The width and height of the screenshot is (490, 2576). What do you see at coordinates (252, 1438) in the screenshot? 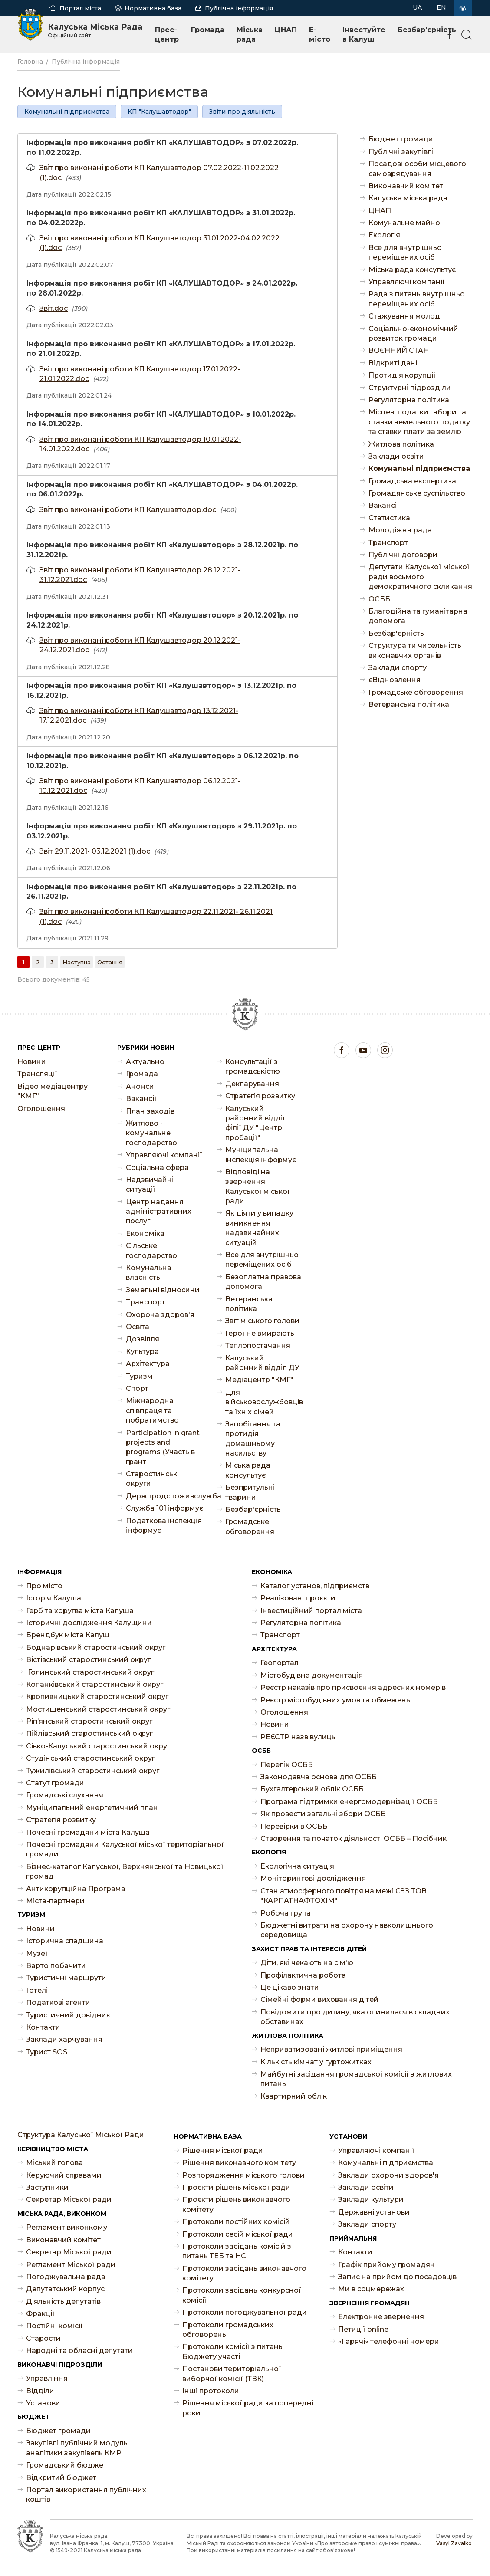
I see `Запобігання та протидія домашньому насильству` at bounding box center [252, 1438].